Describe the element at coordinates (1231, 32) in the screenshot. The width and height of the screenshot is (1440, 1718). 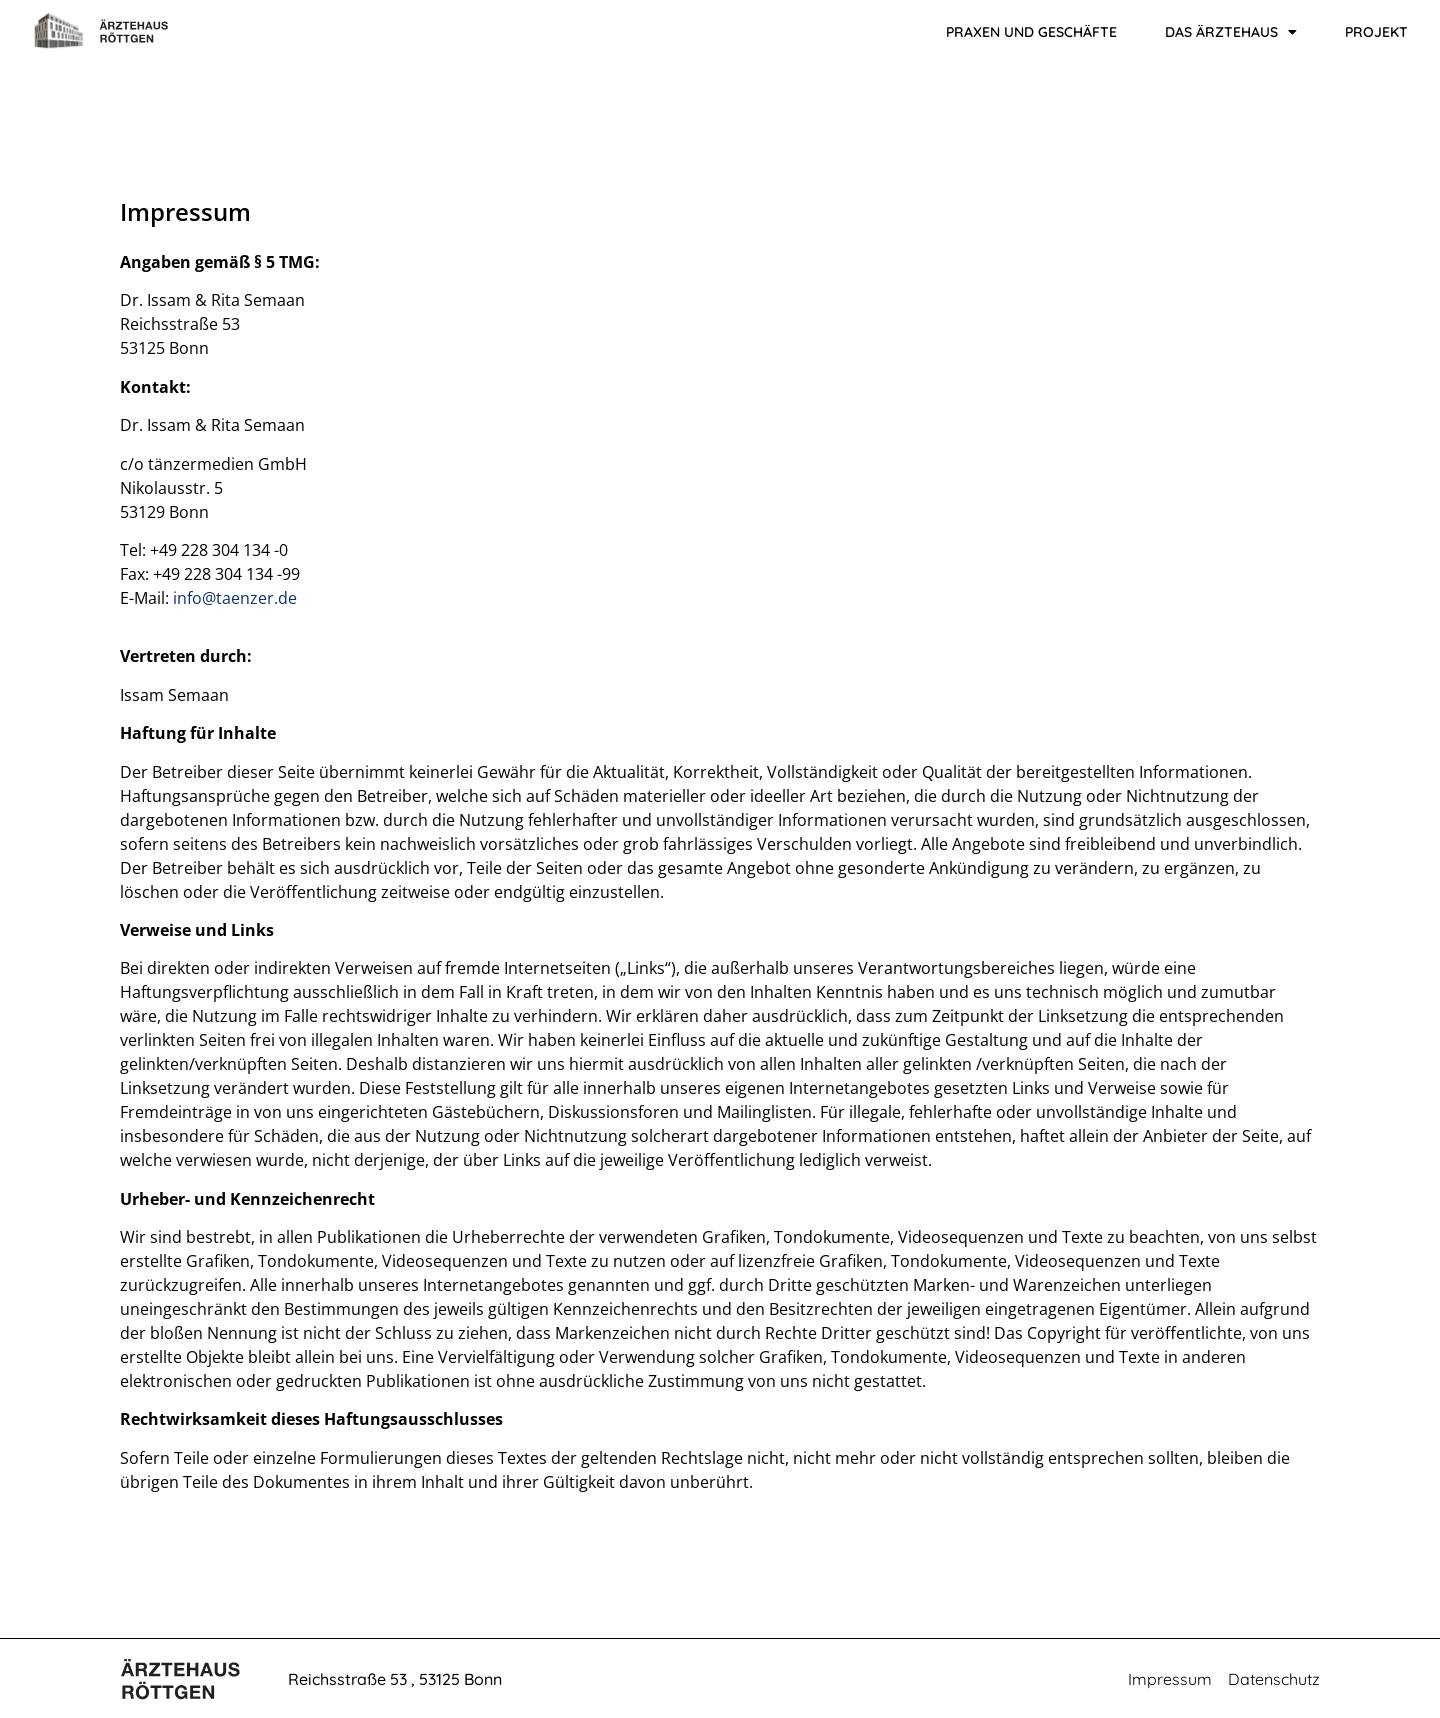
I see `Das Ärztehaus` at that location.